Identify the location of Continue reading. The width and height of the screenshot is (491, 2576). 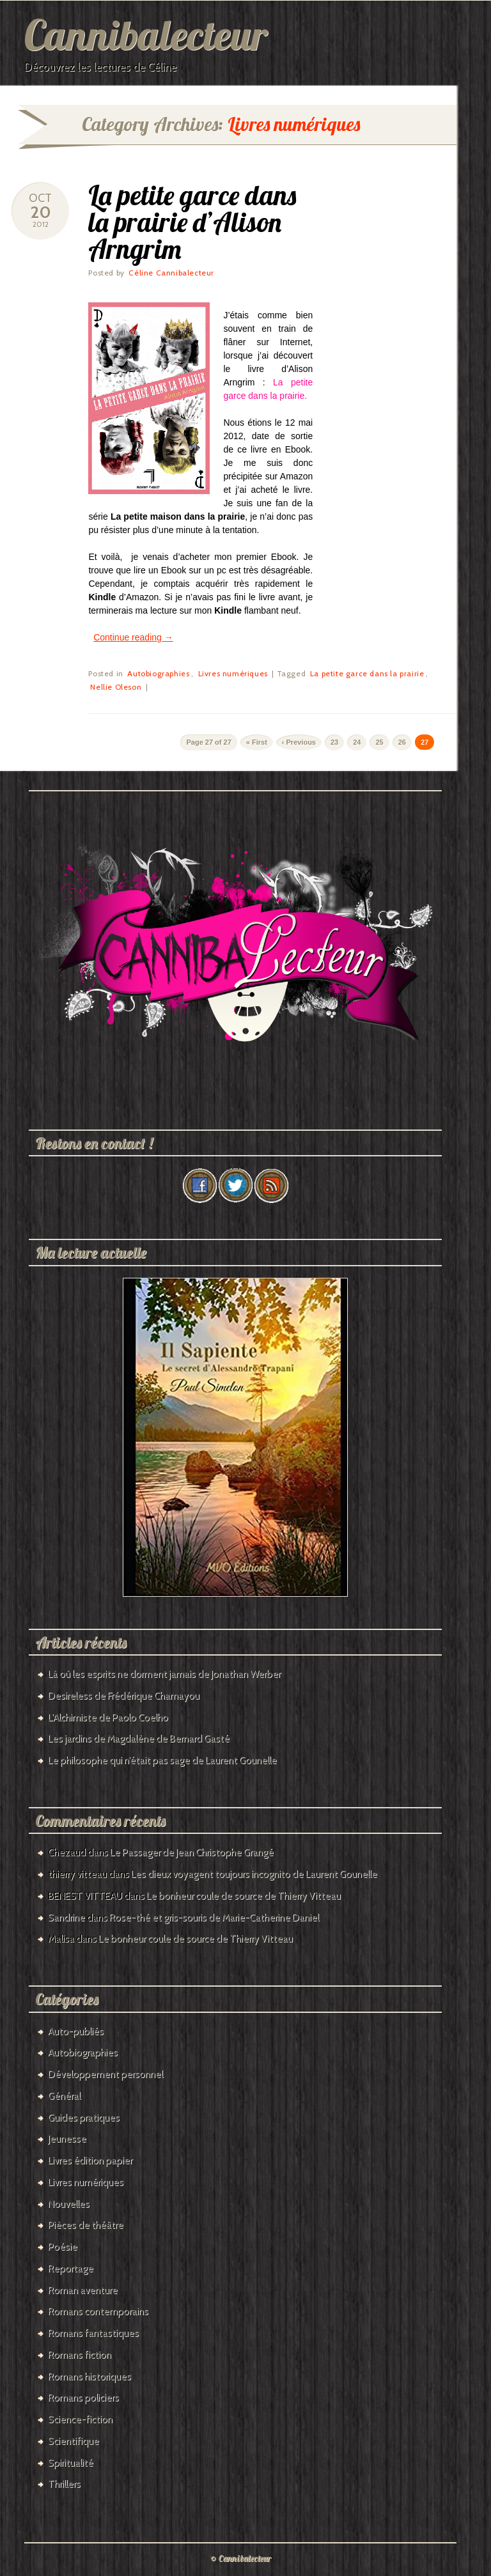
(133, 637).